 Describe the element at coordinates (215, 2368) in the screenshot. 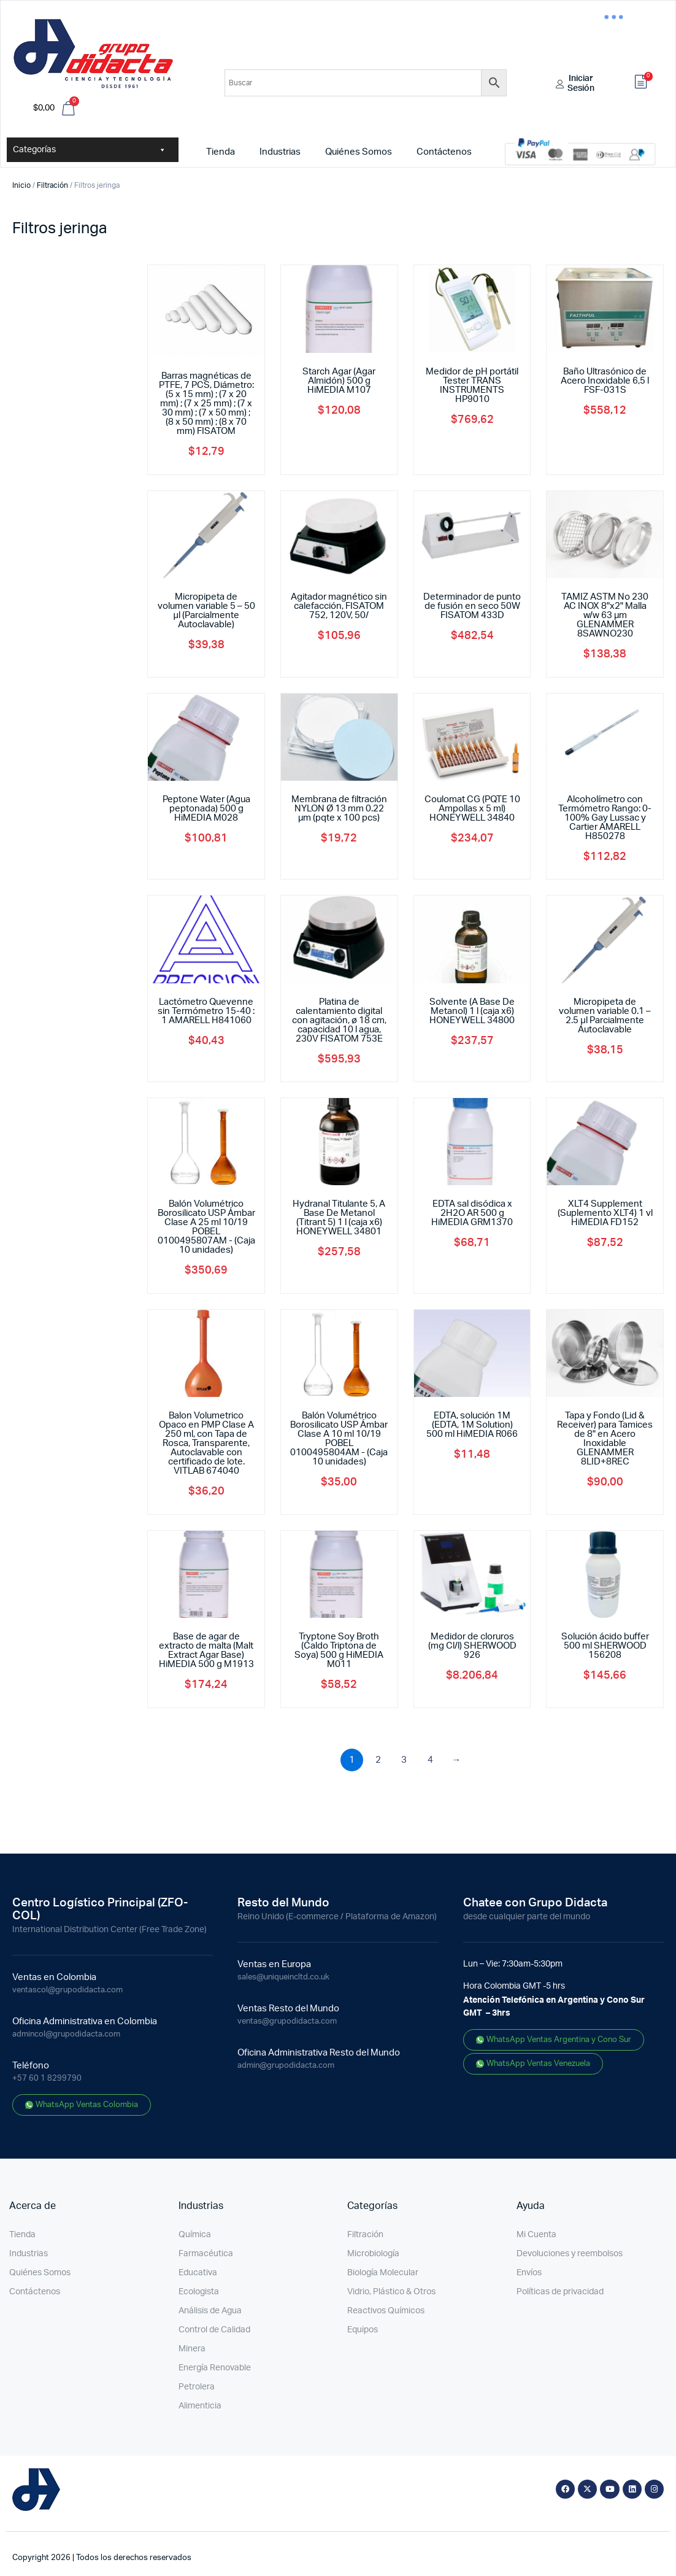

I see `Energía Renovable` at that location.